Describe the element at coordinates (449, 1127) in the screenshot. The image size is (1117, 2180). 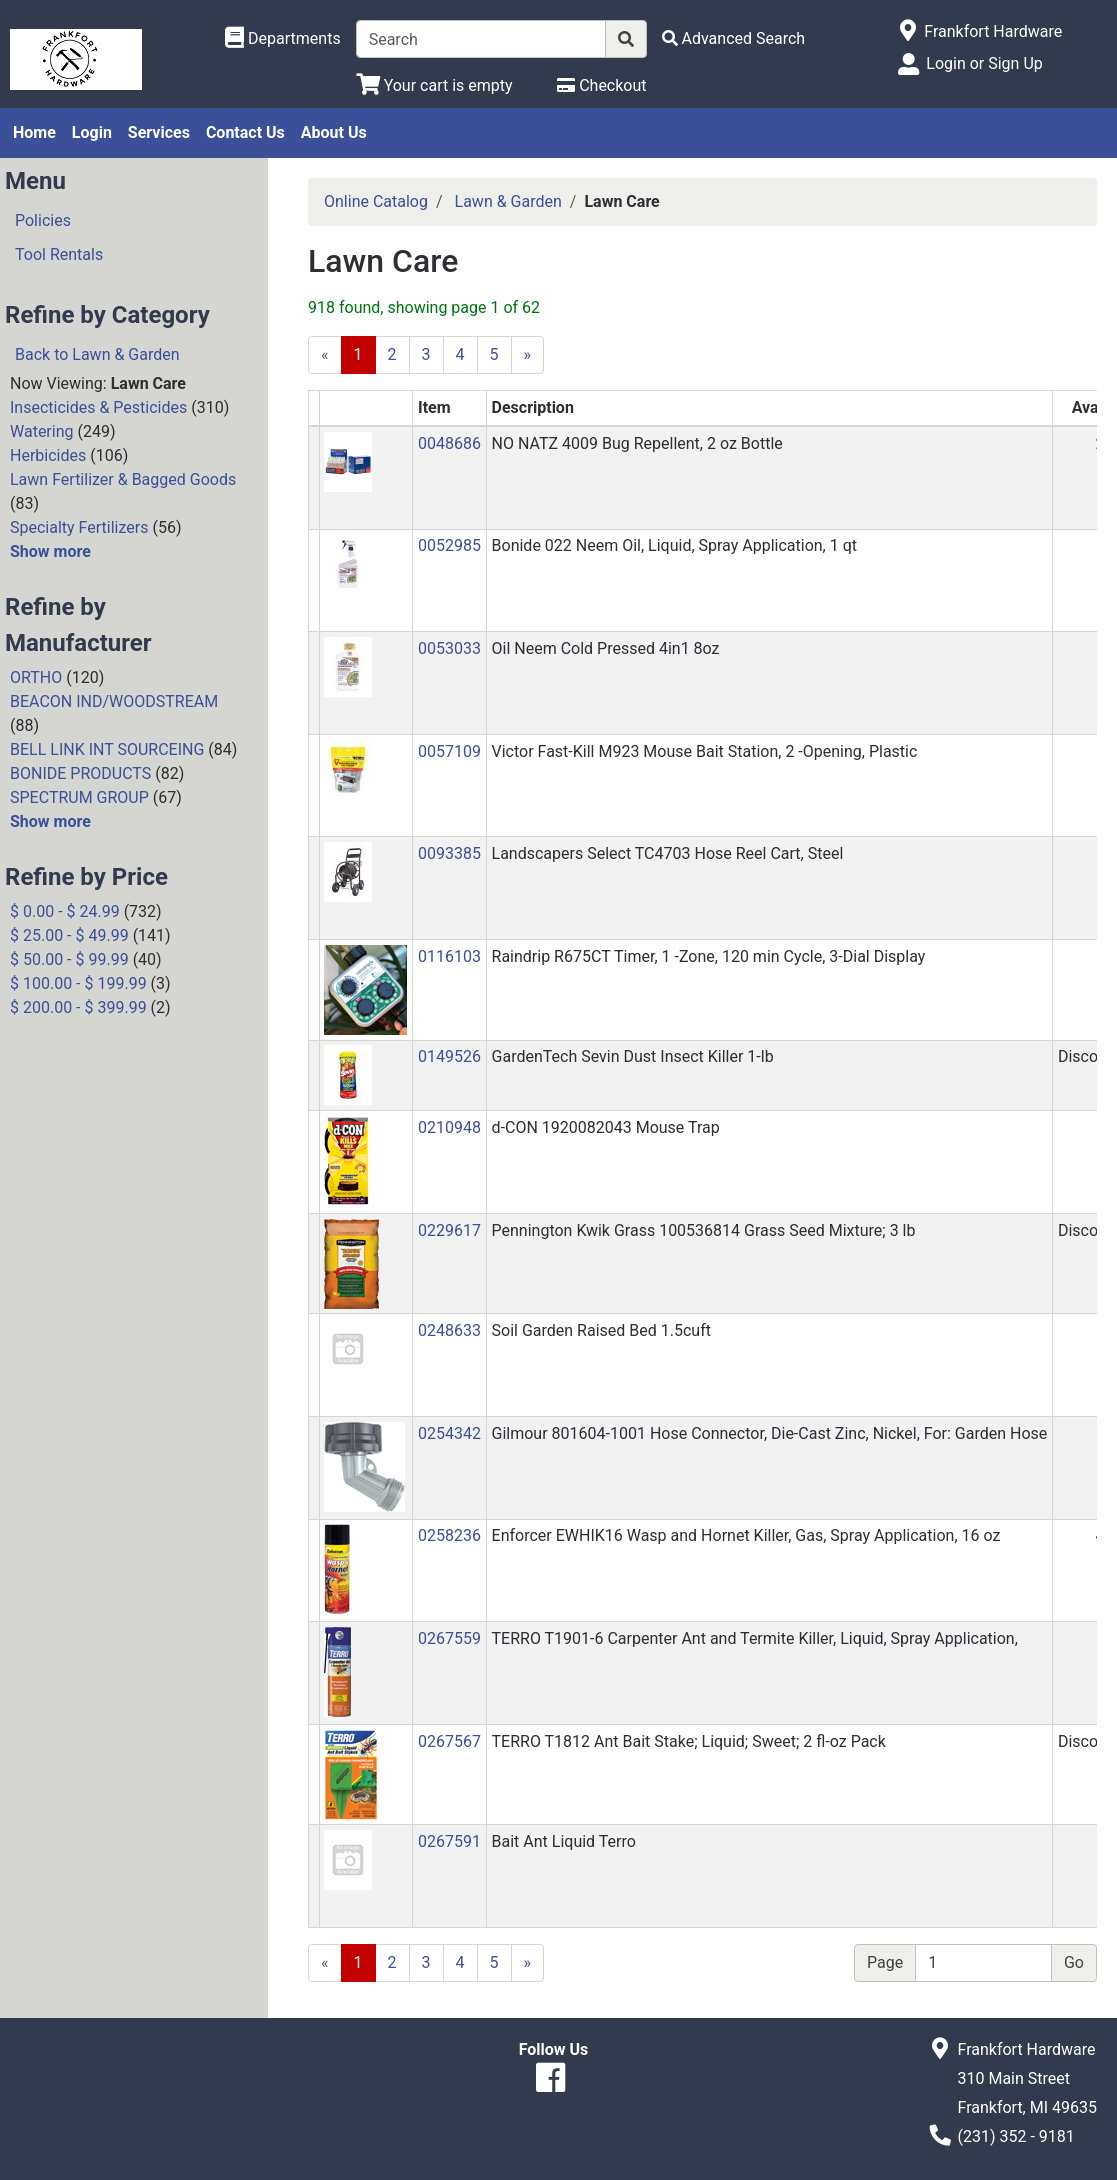
I see `0210948` at that location.